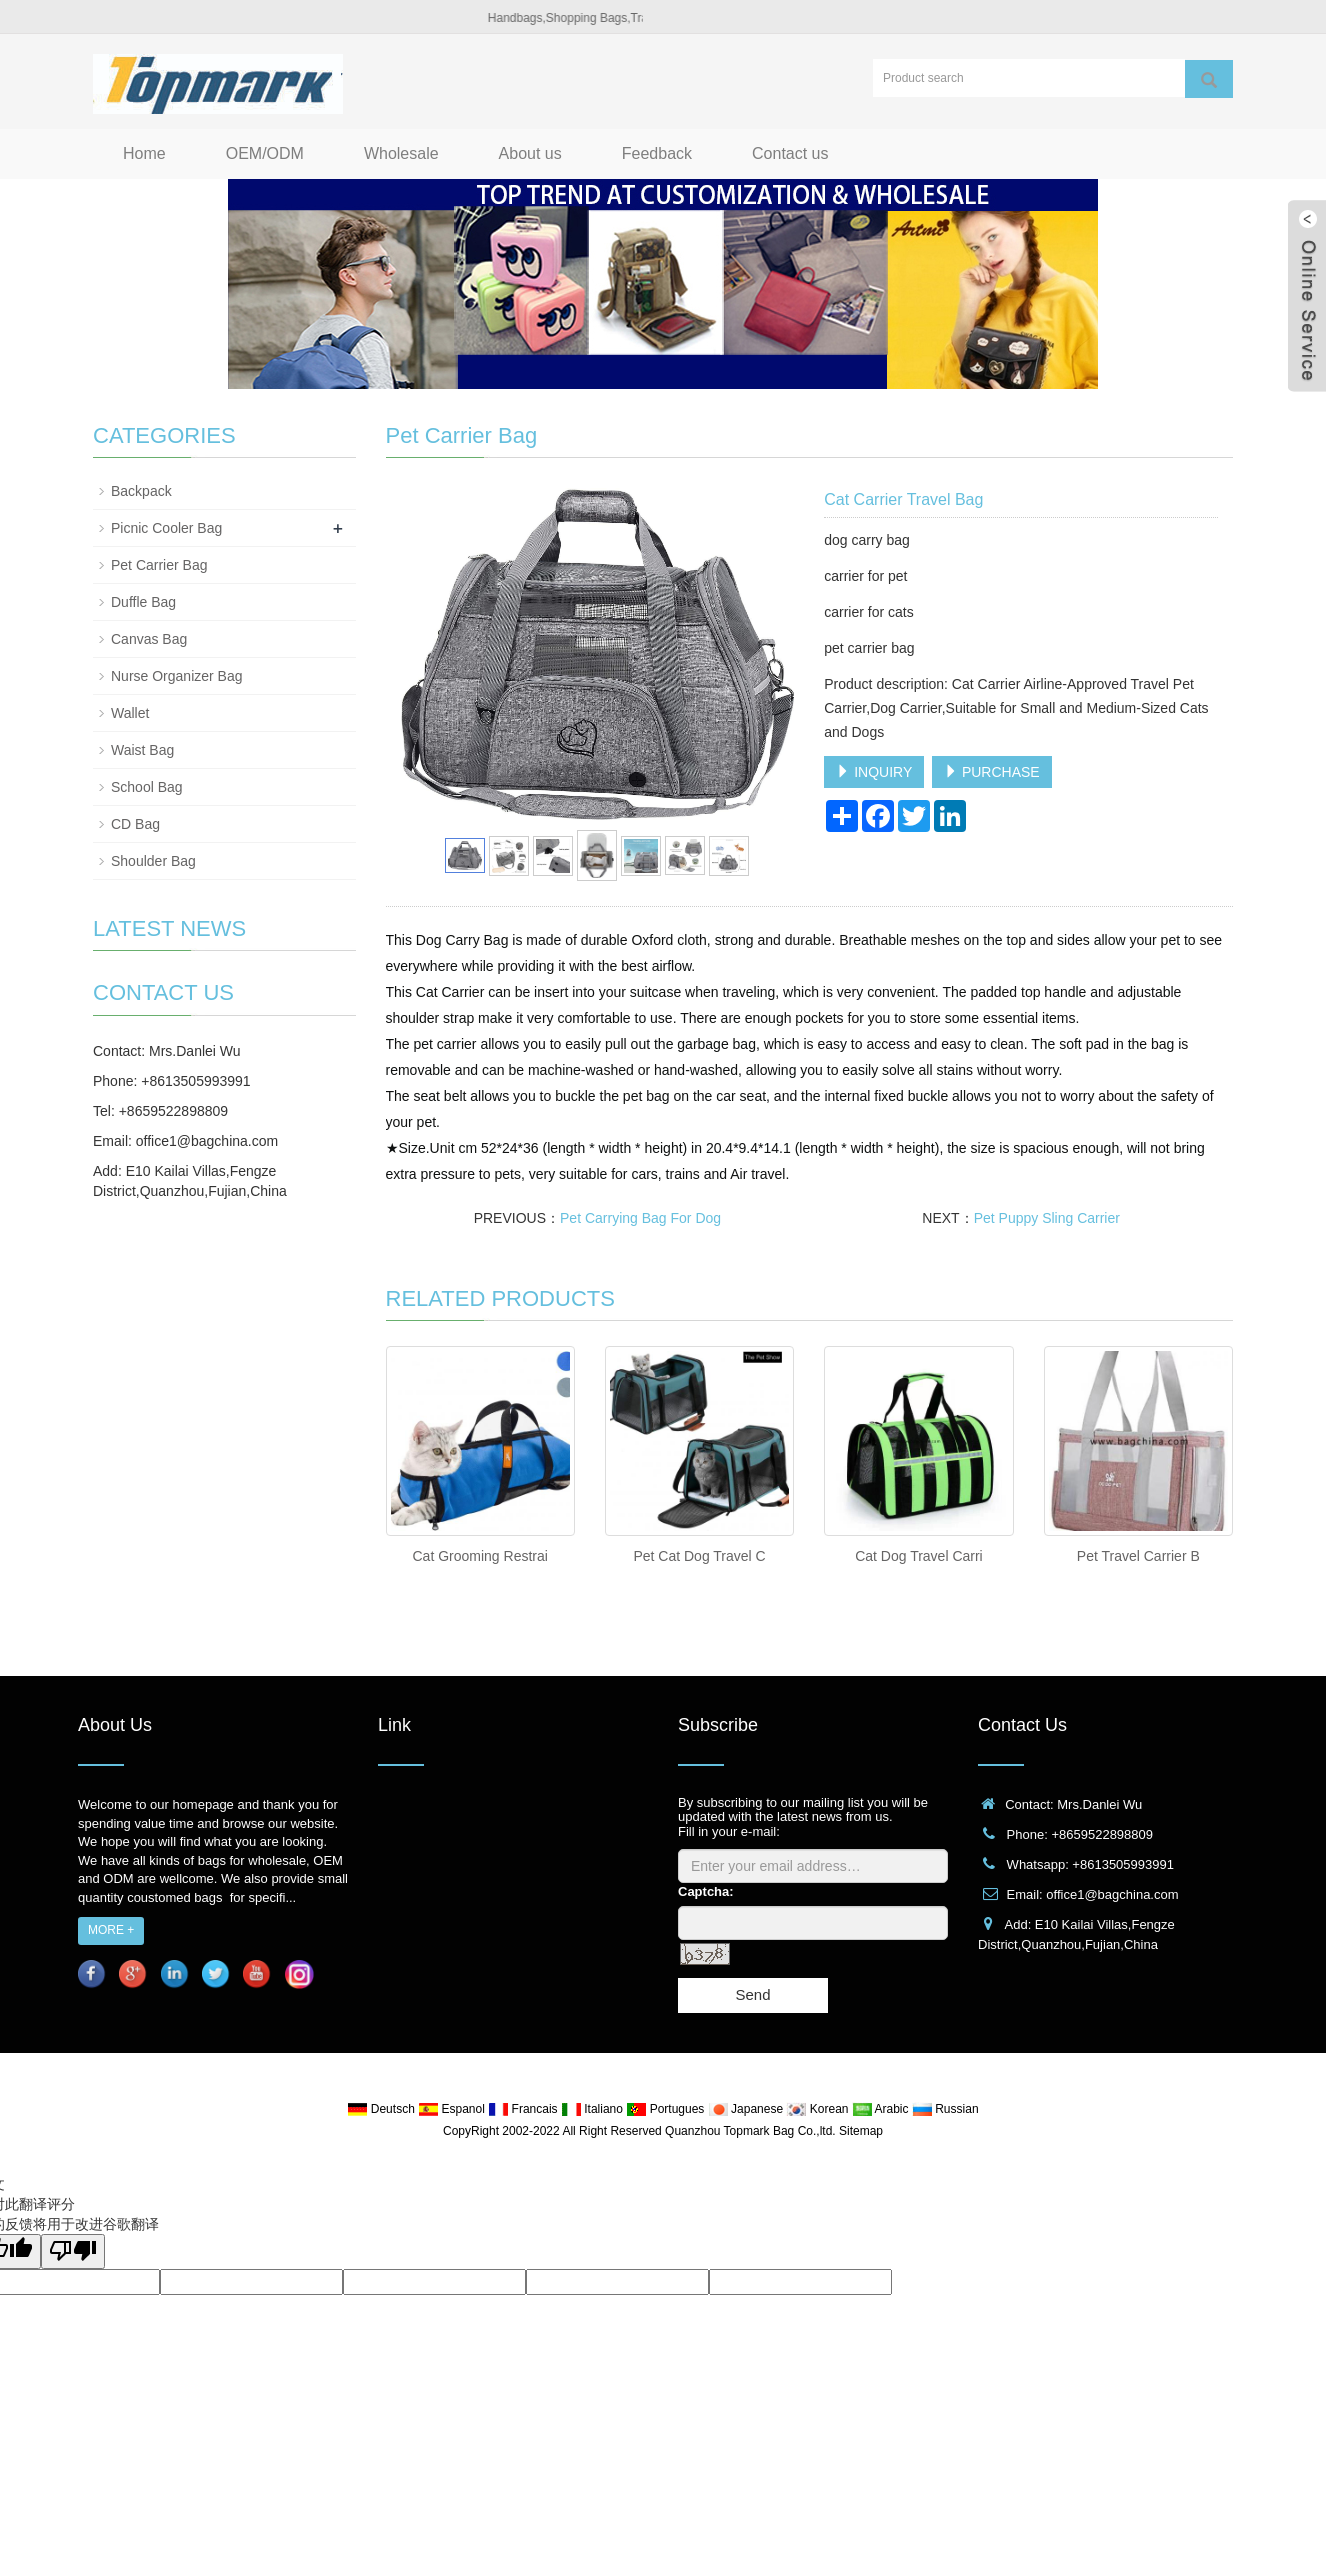 The image size is (1326, 2551). I want to click on Pet Travel Carrier B, so click(1138, 1556).